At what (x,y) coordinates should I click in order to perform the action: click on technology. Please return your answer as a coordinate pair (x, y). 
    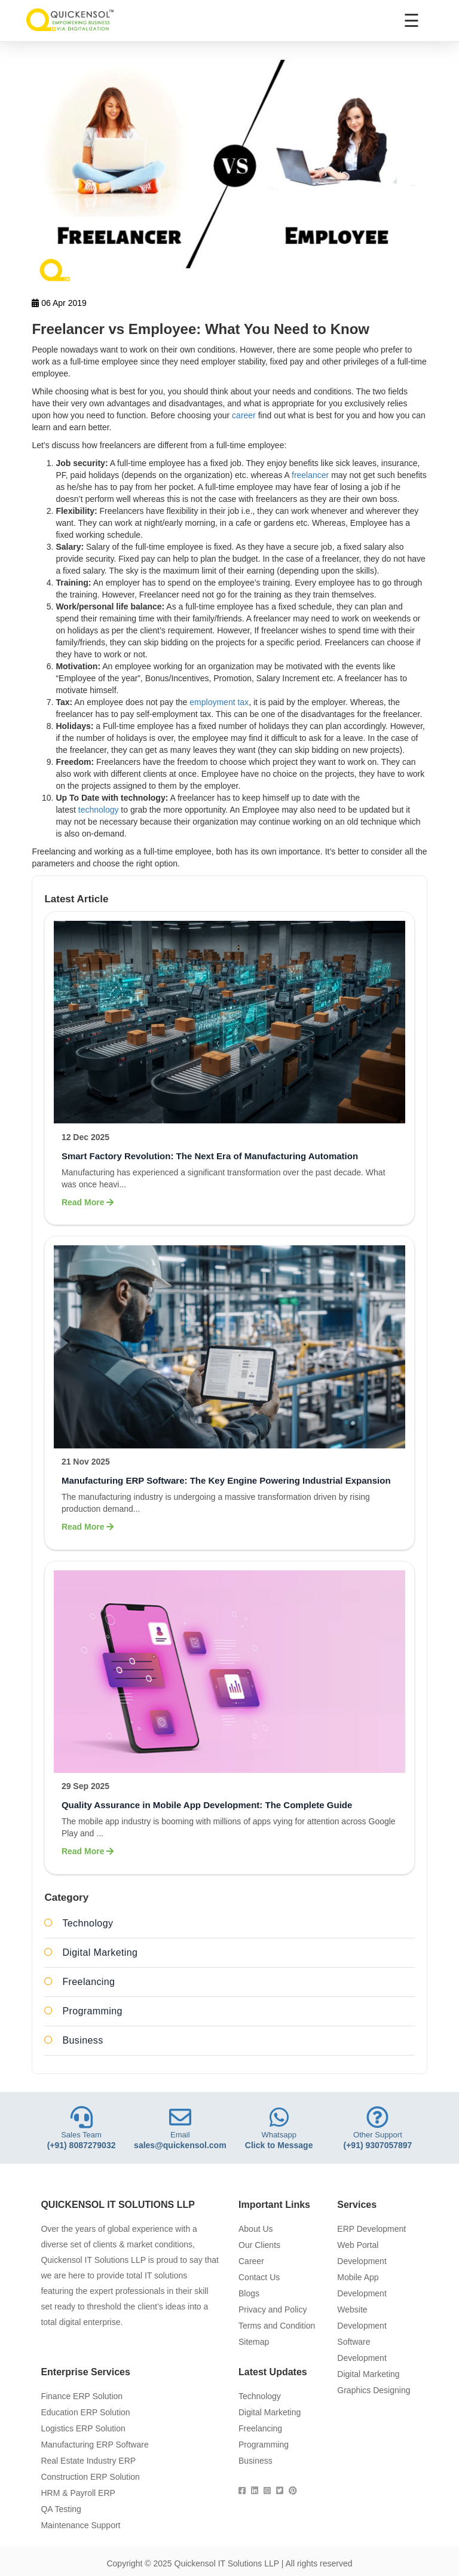
    Looking at the image, I should click on (98, 809).